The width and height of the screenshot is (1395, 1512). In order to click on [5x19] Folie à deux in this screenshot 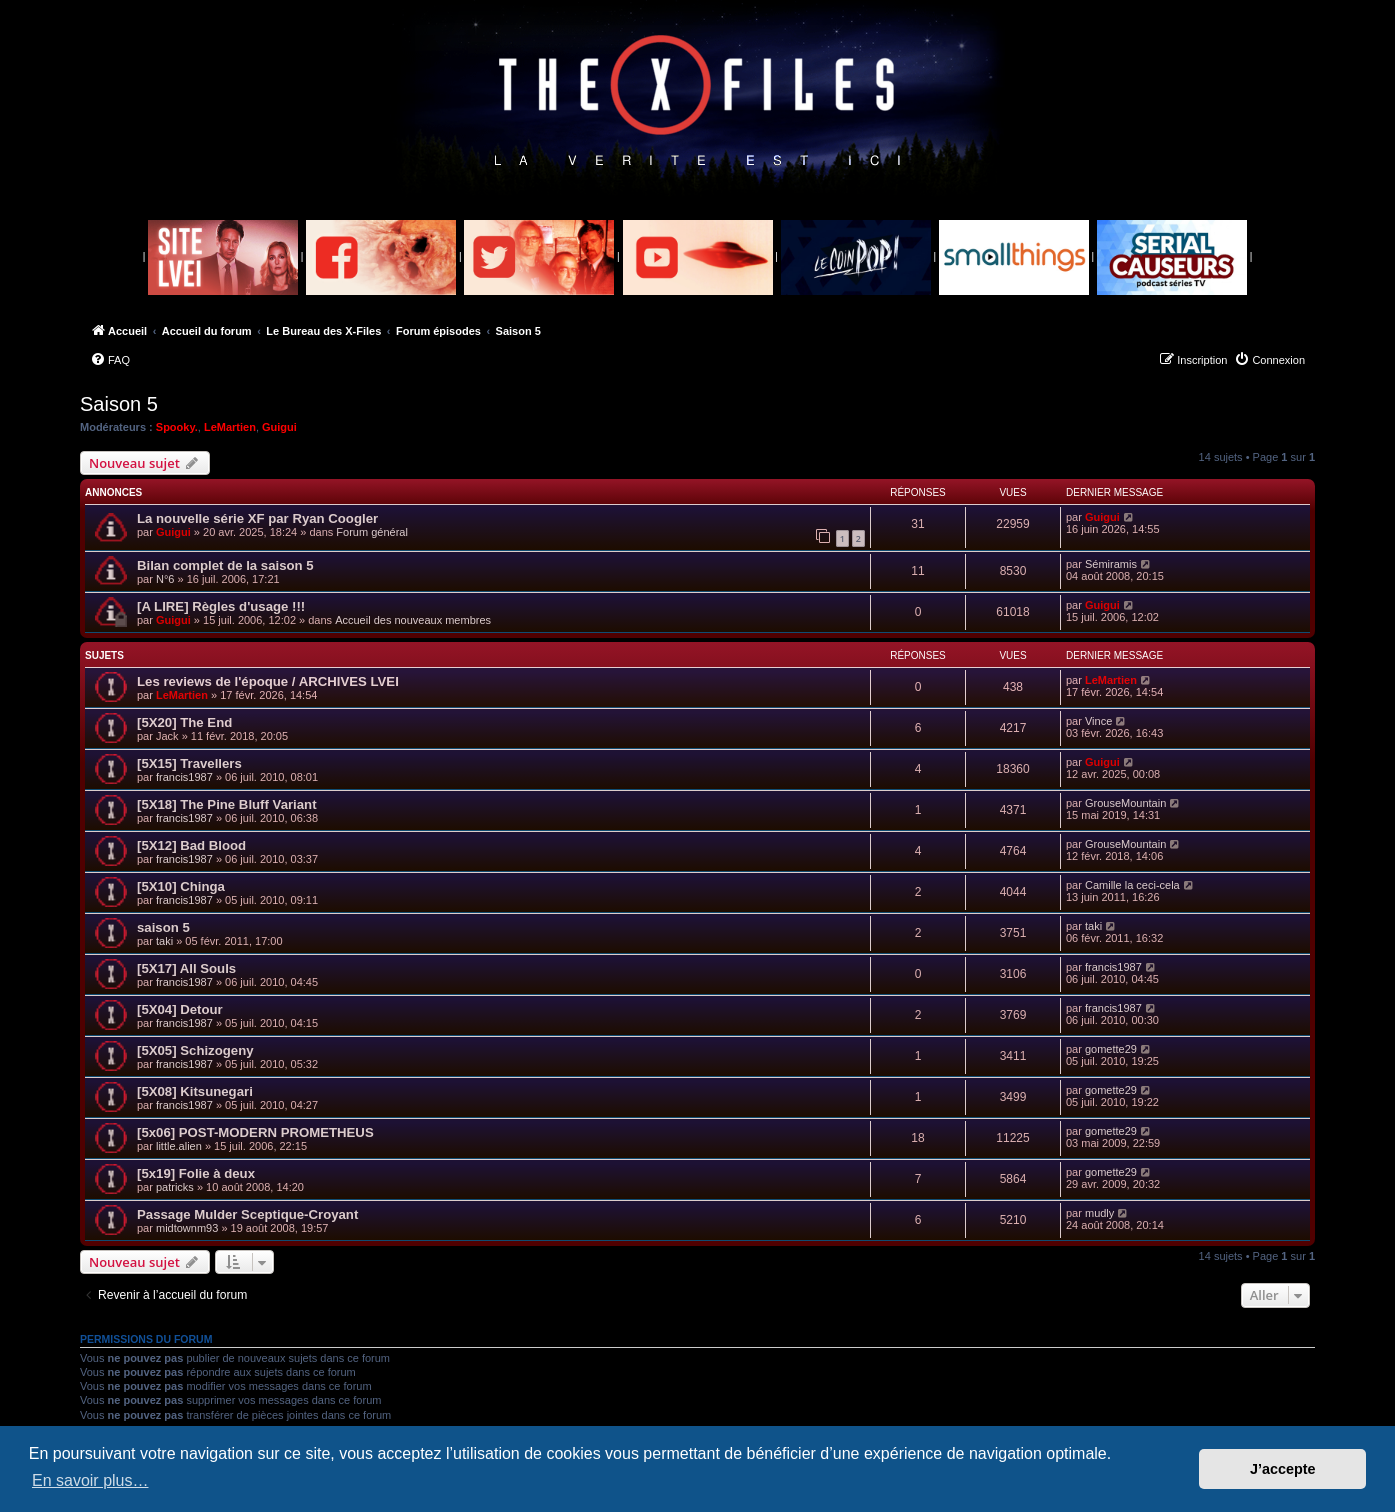, I will do `click(196, 1173)`.